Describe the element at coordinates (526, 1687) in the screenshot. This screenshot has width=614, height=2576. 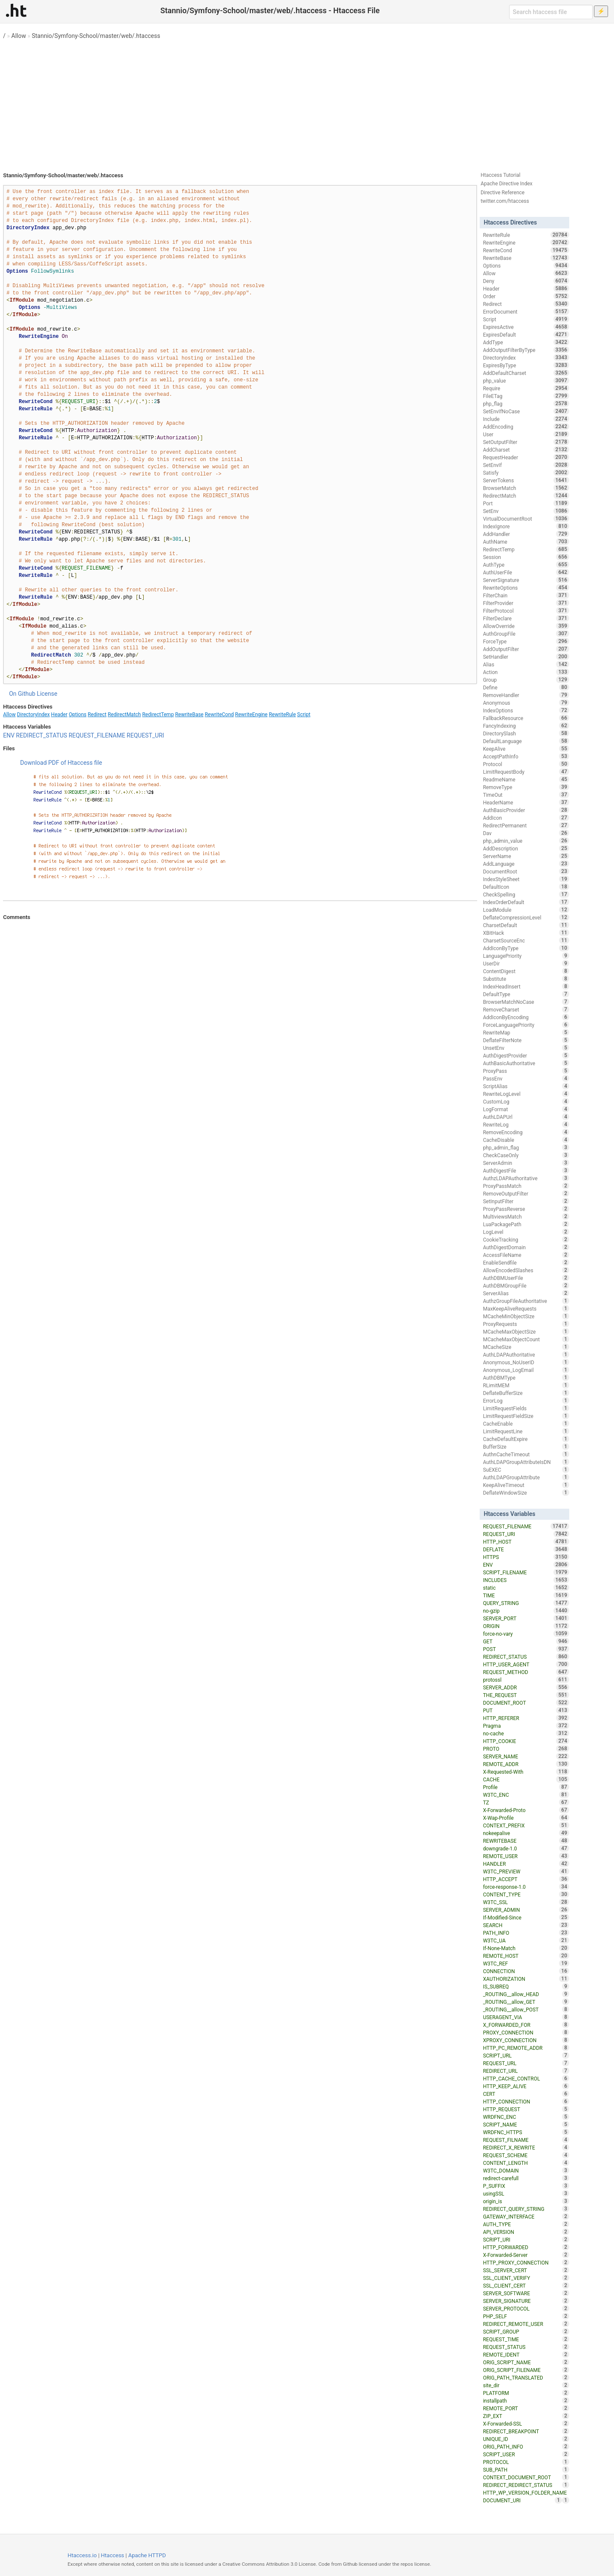
I see `SERVER_ADDR` at that location.